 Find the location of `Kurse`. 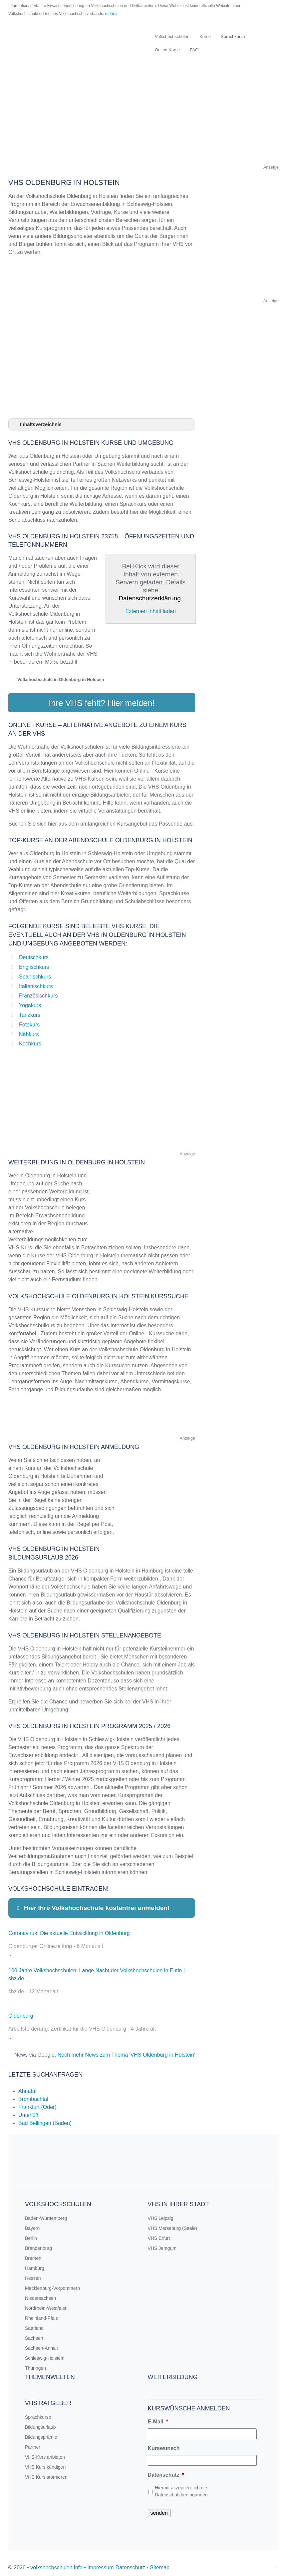

Kurse is located at coordinates (205, 36).